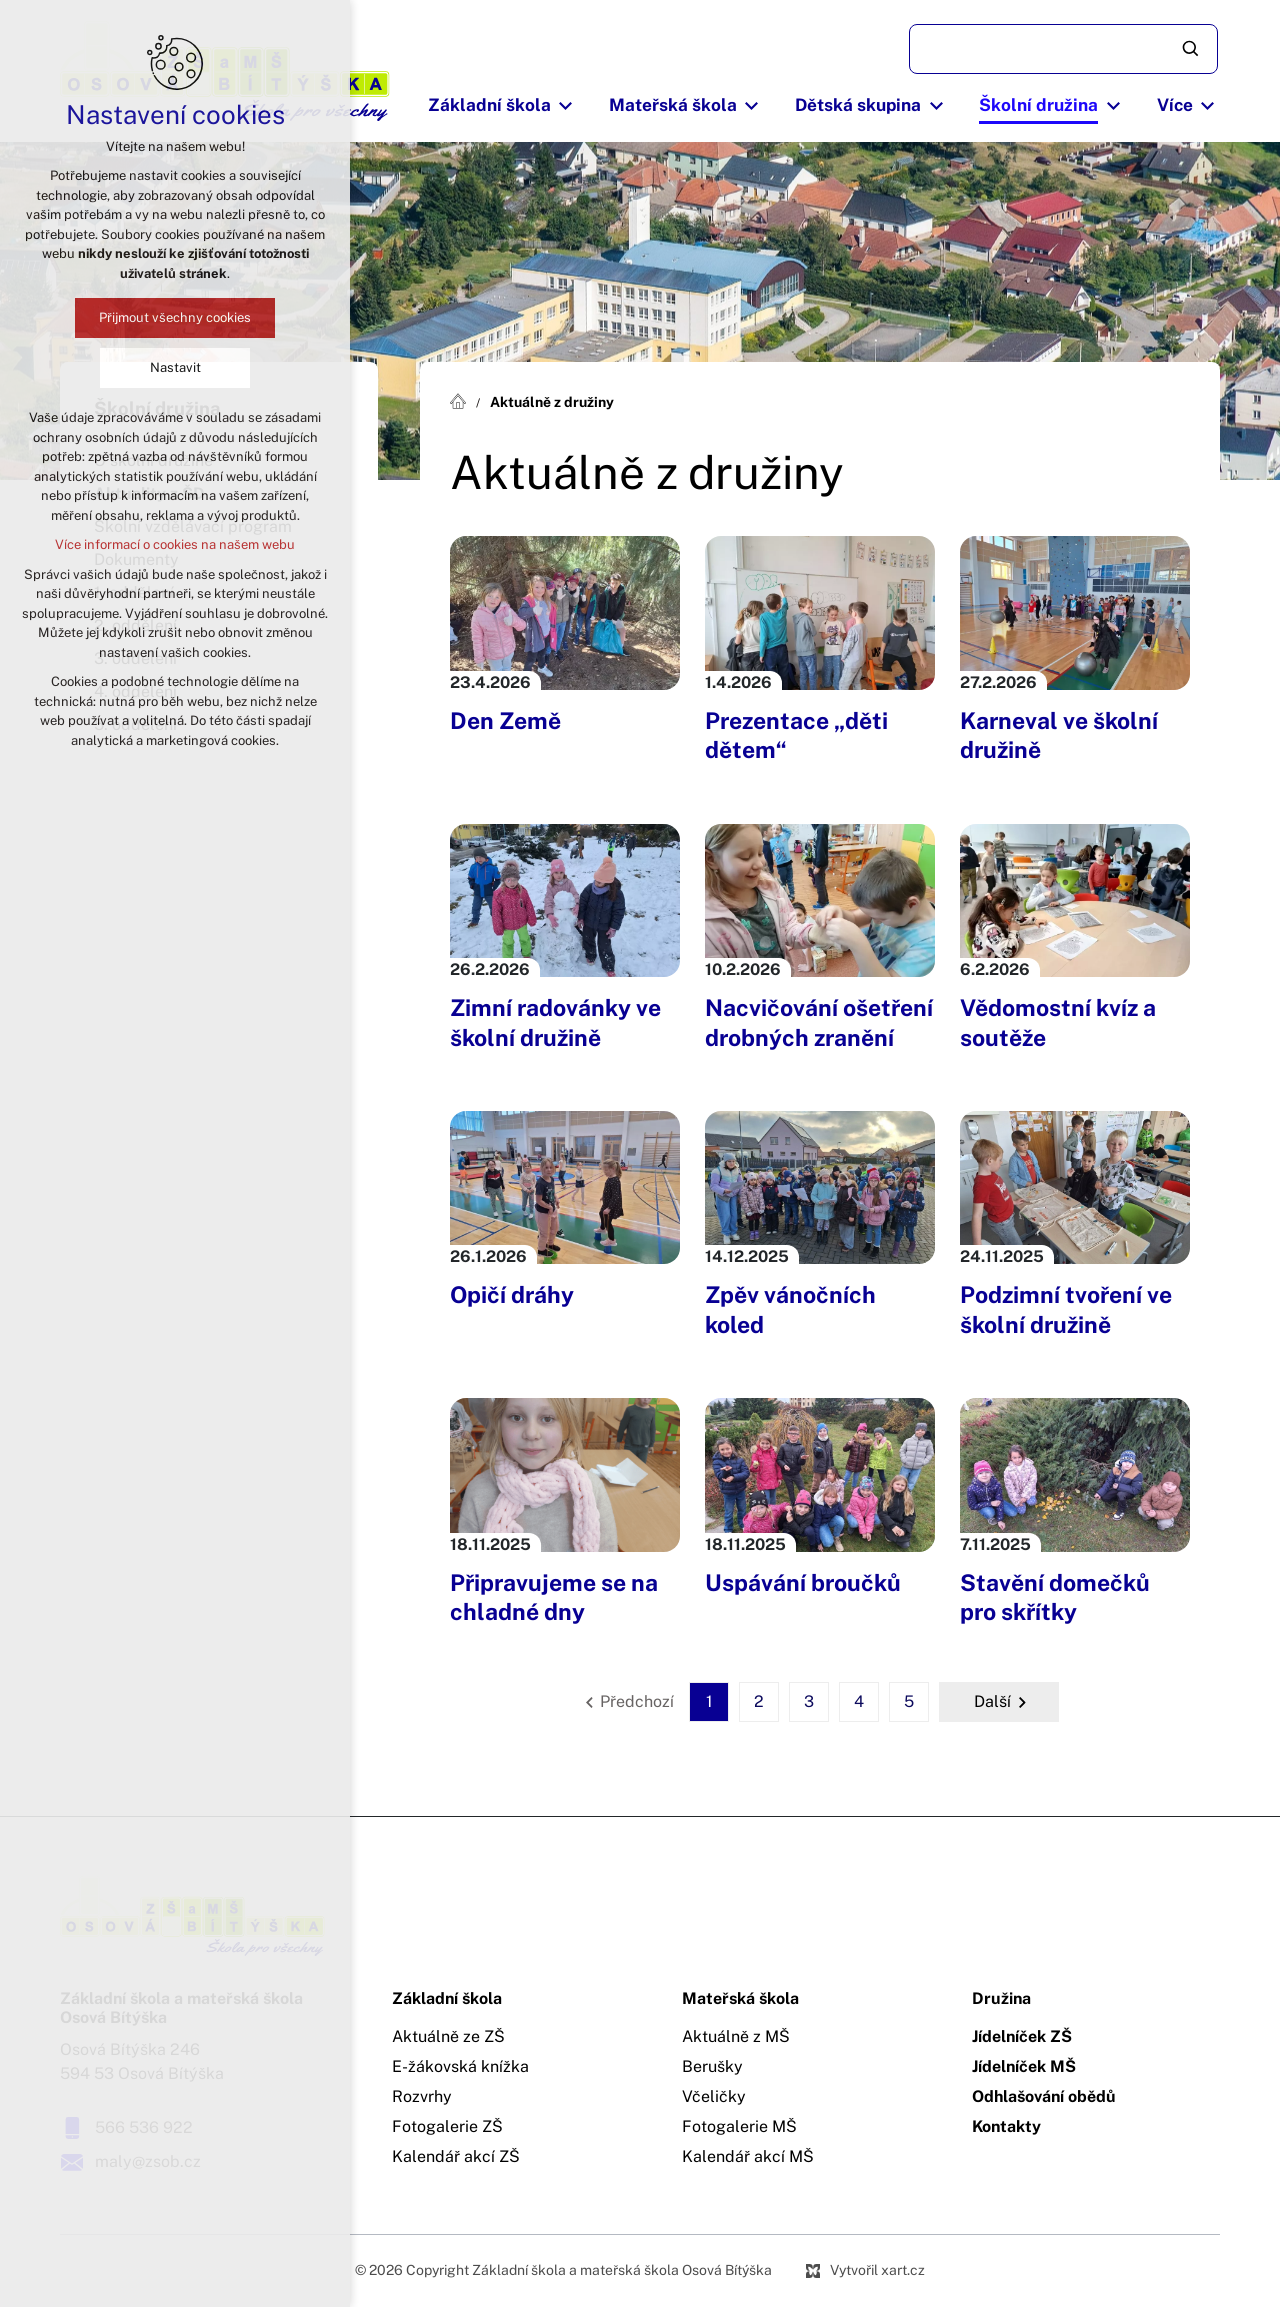 Image resolution: width=1280 pixels, height=2307 pixels. I want to click on Více informací o cookies na našem webu, so click(175, 544).